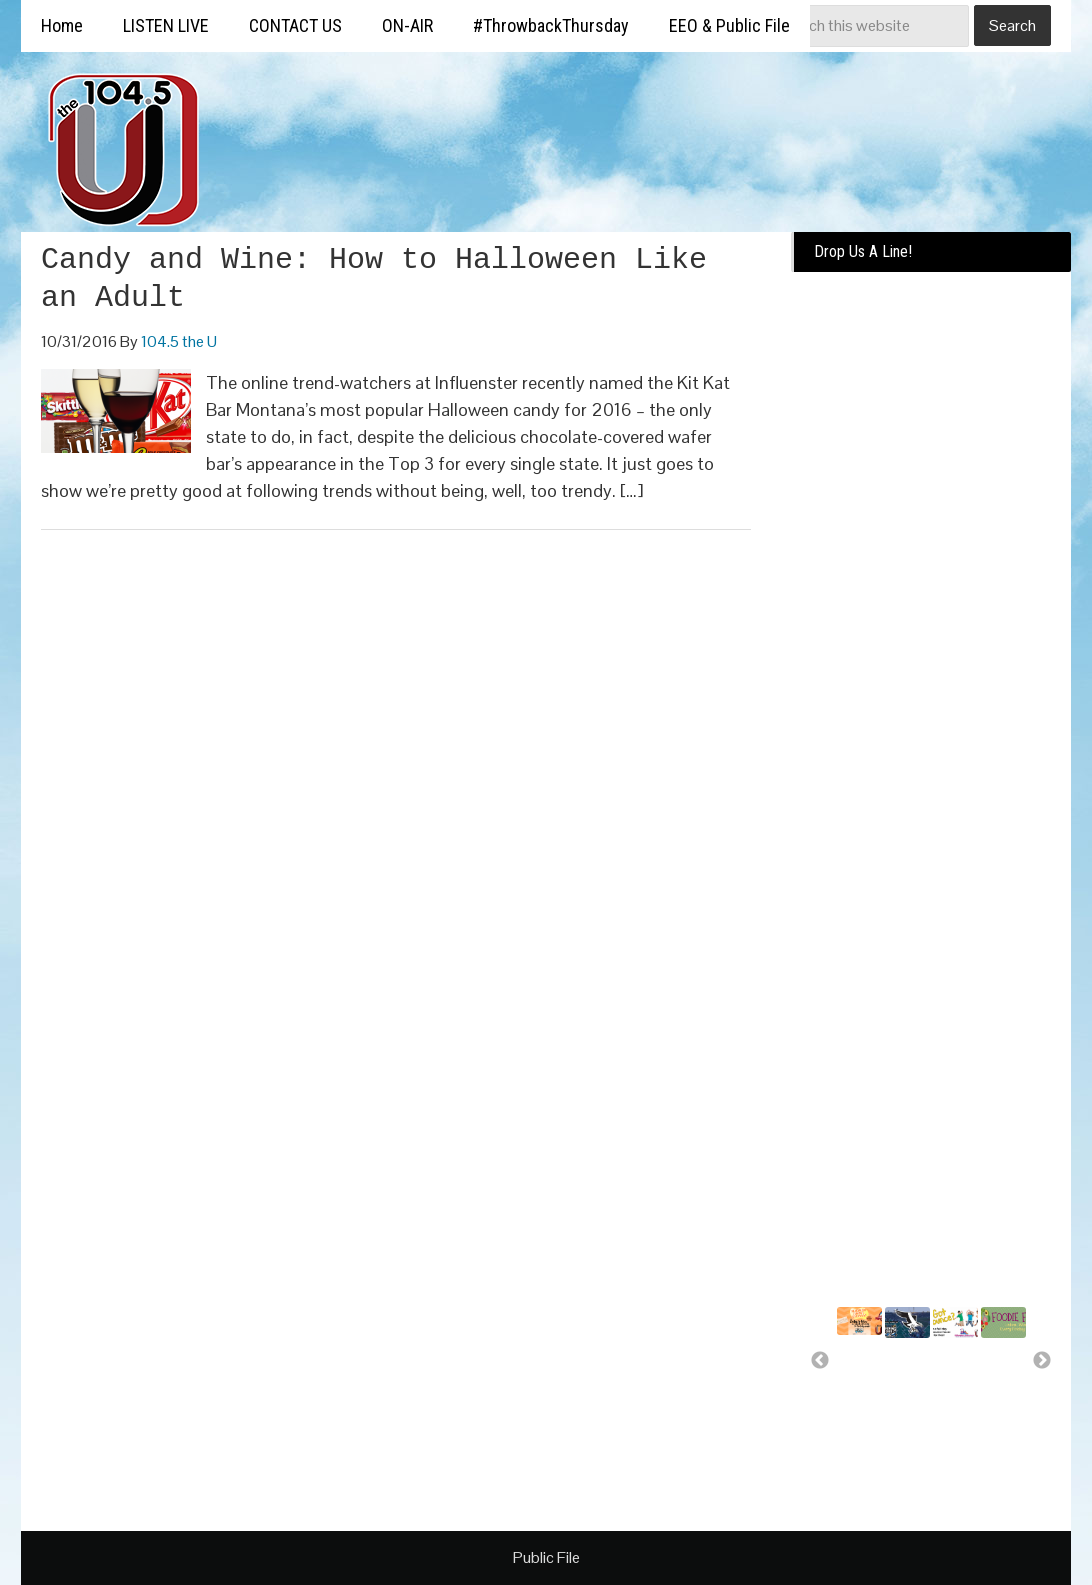  What do you see at coordinates (546, 1557) in the screenshot?
I see `Public File` at bounding box center [546, 1557].